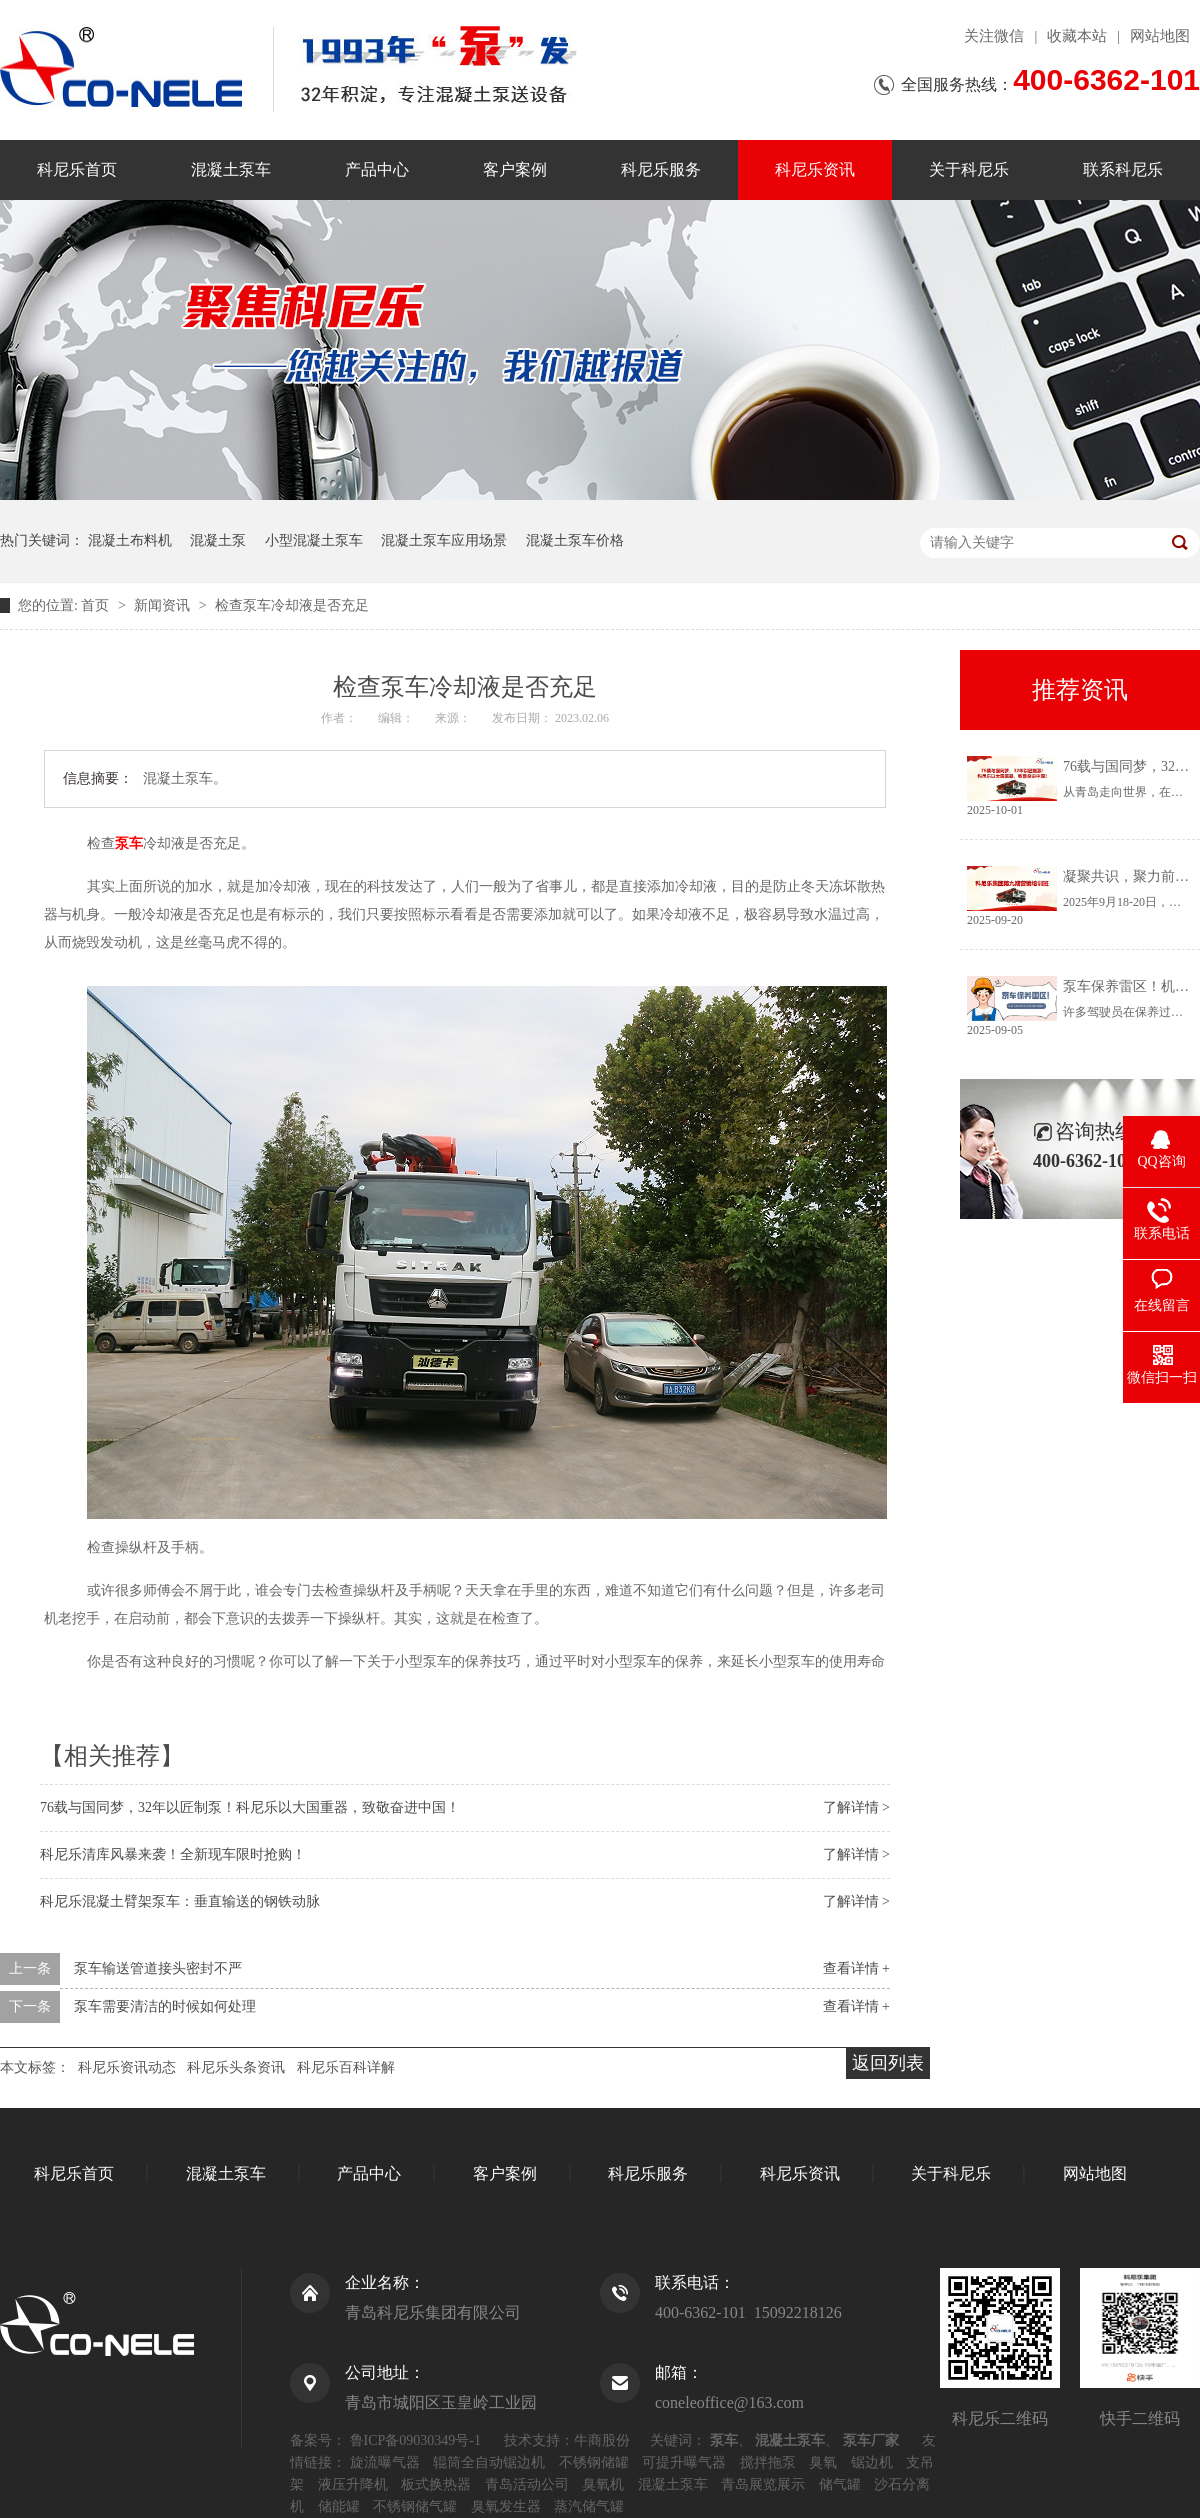 The width and height of the screenshot is (1200, 2518). I want to click on 混凝土泵车价格, so click(575, 540).